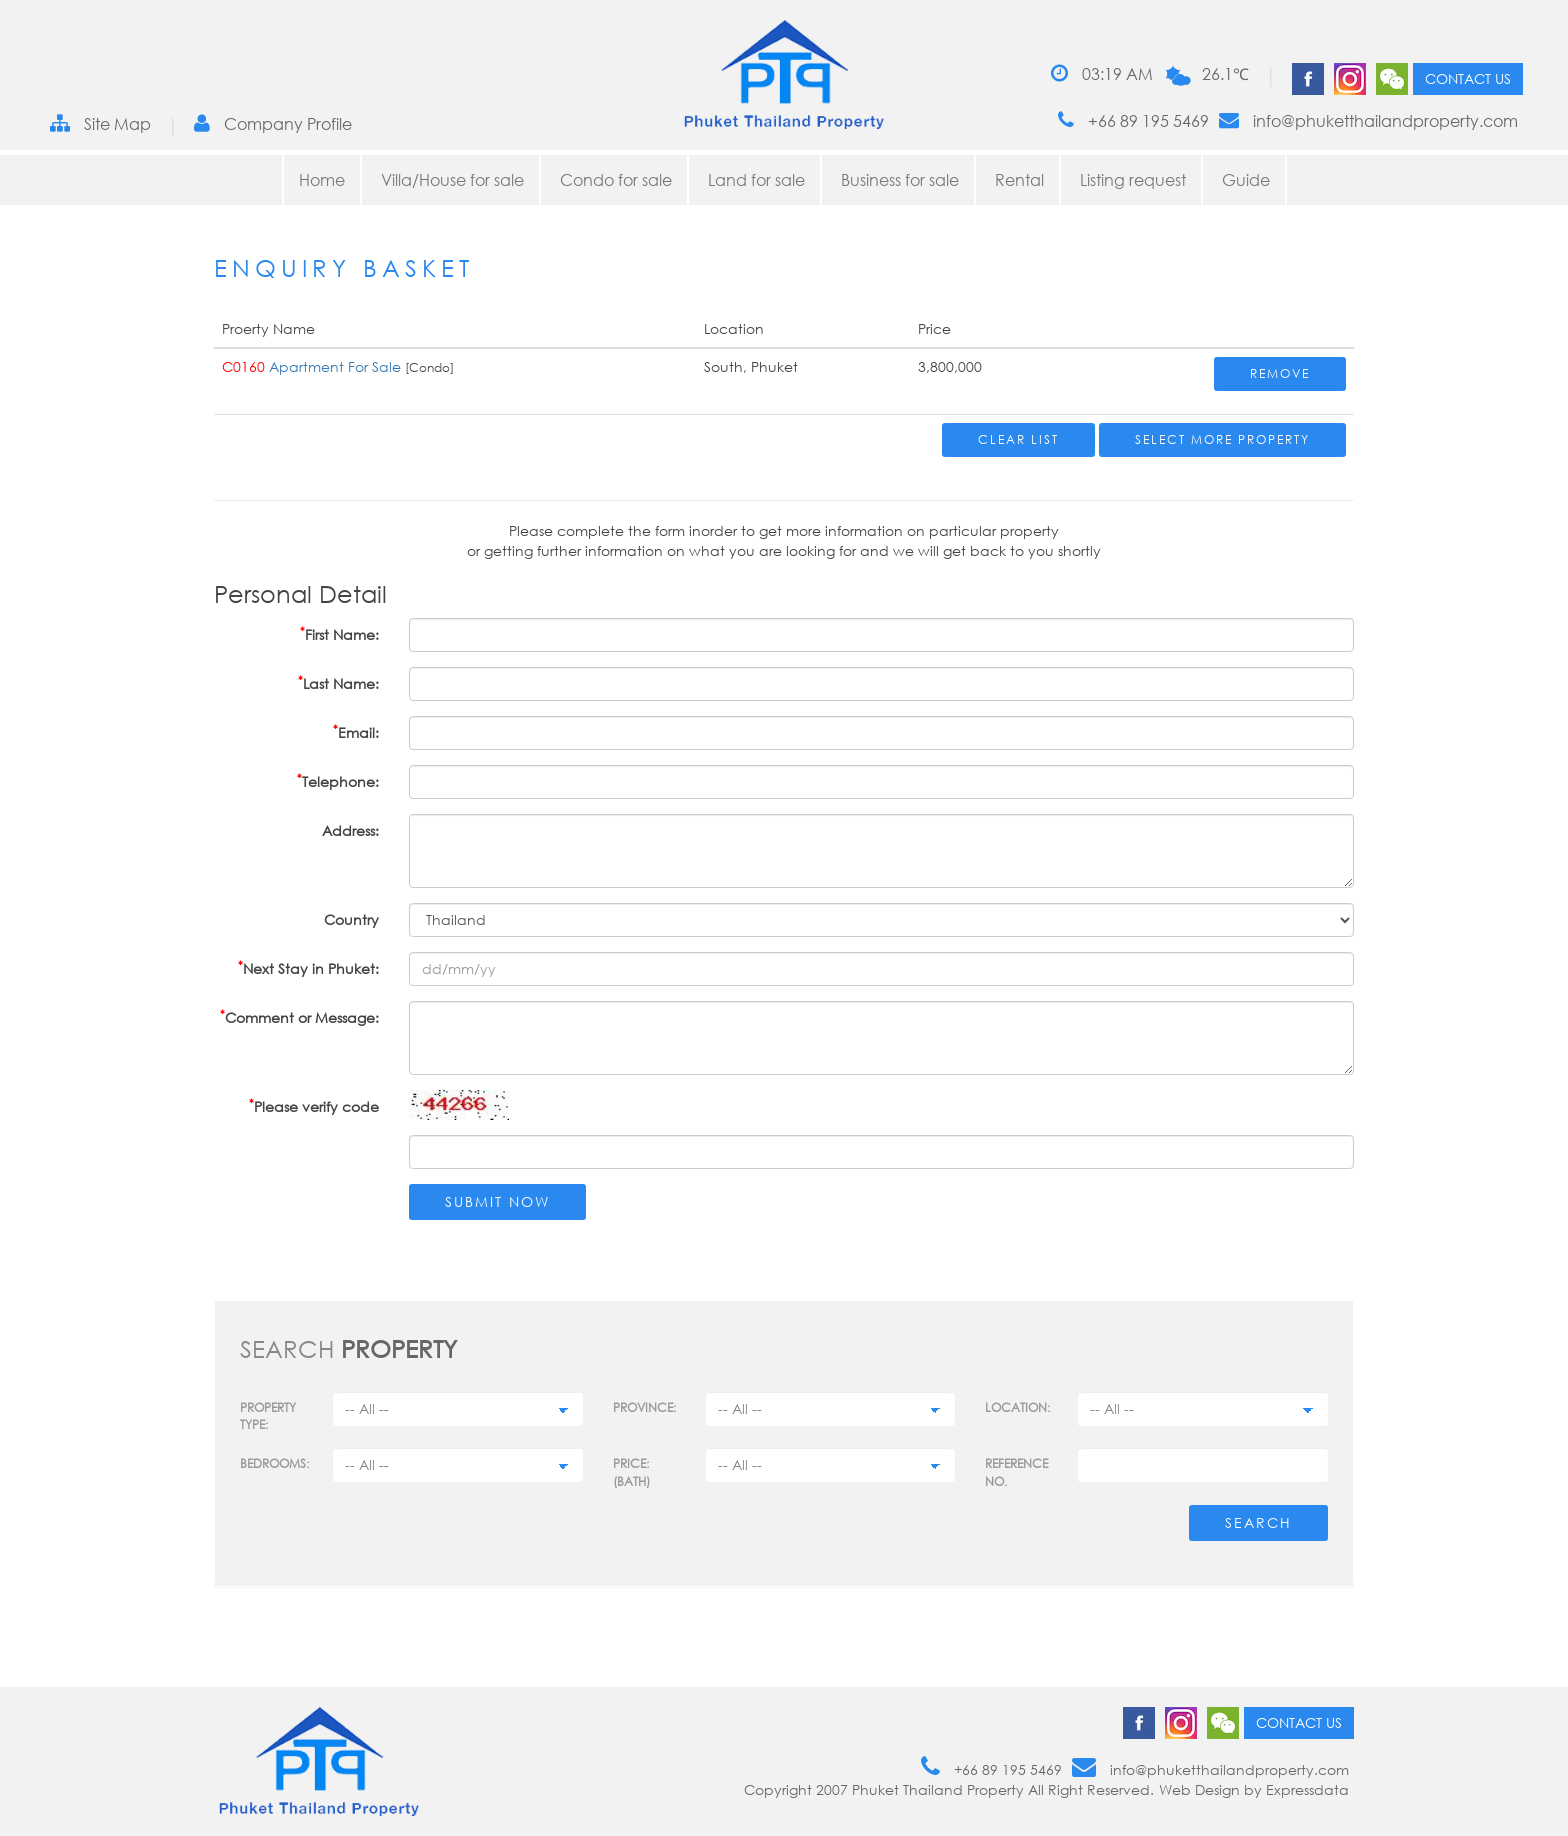 Image resolution: width=1568 pixels, height=1836 pixels. I want to click on Company Profile, so click(273, 123).